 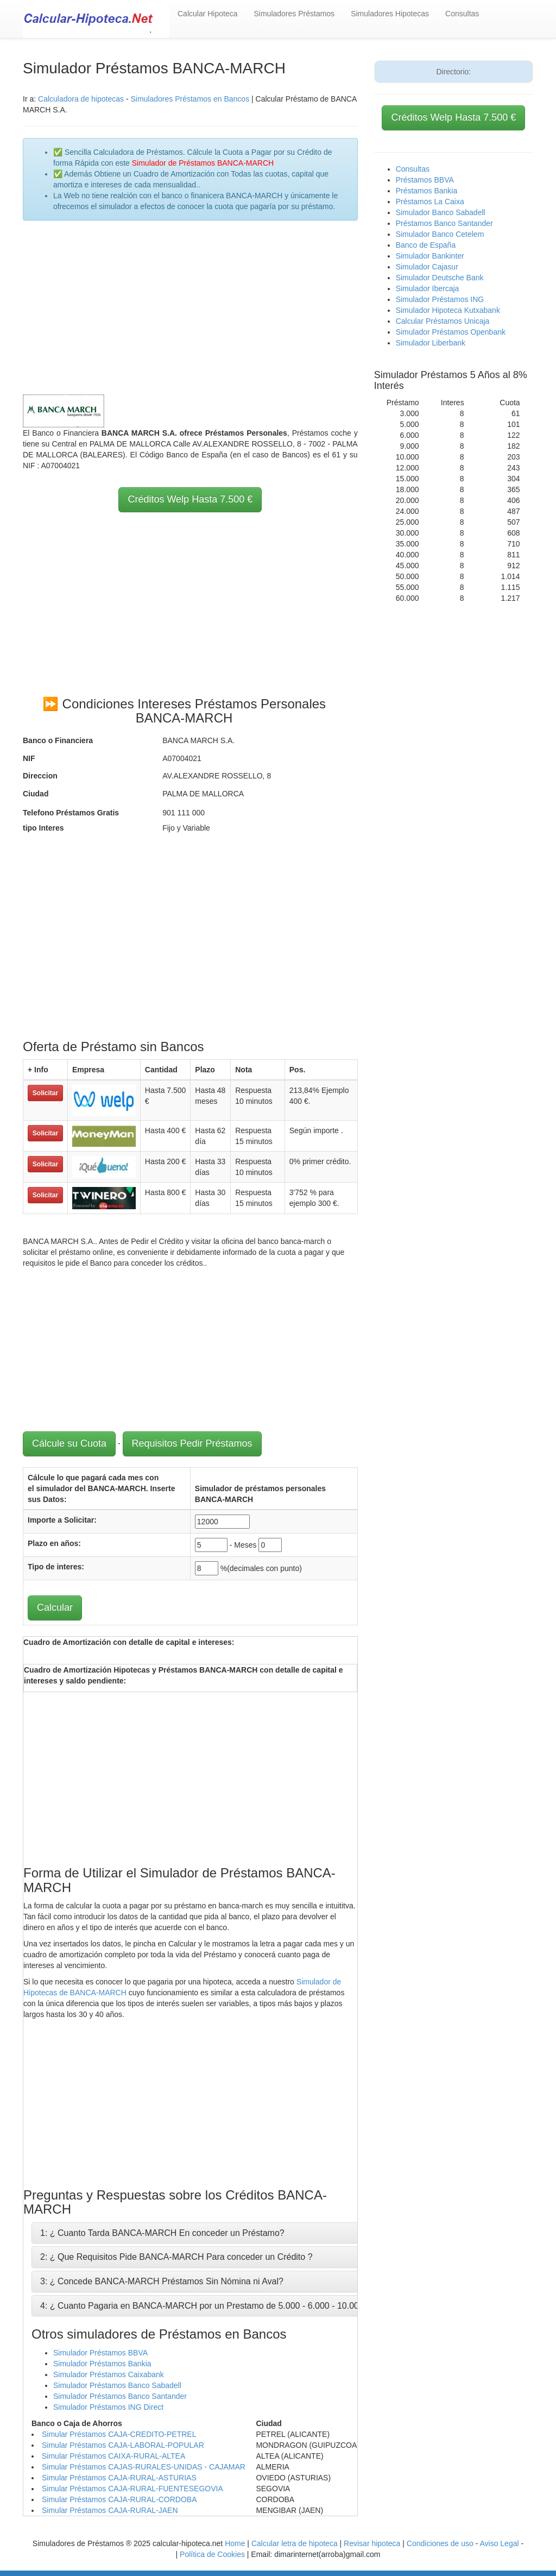 I want to click on 4: ¿ Cuanto Pagaria en BANCA-MARCH por un Prestamo de 5.000 - 6.000 - 10.000 - 12.000 - 15.000 Euros ?, so click(x=252, y=2305).